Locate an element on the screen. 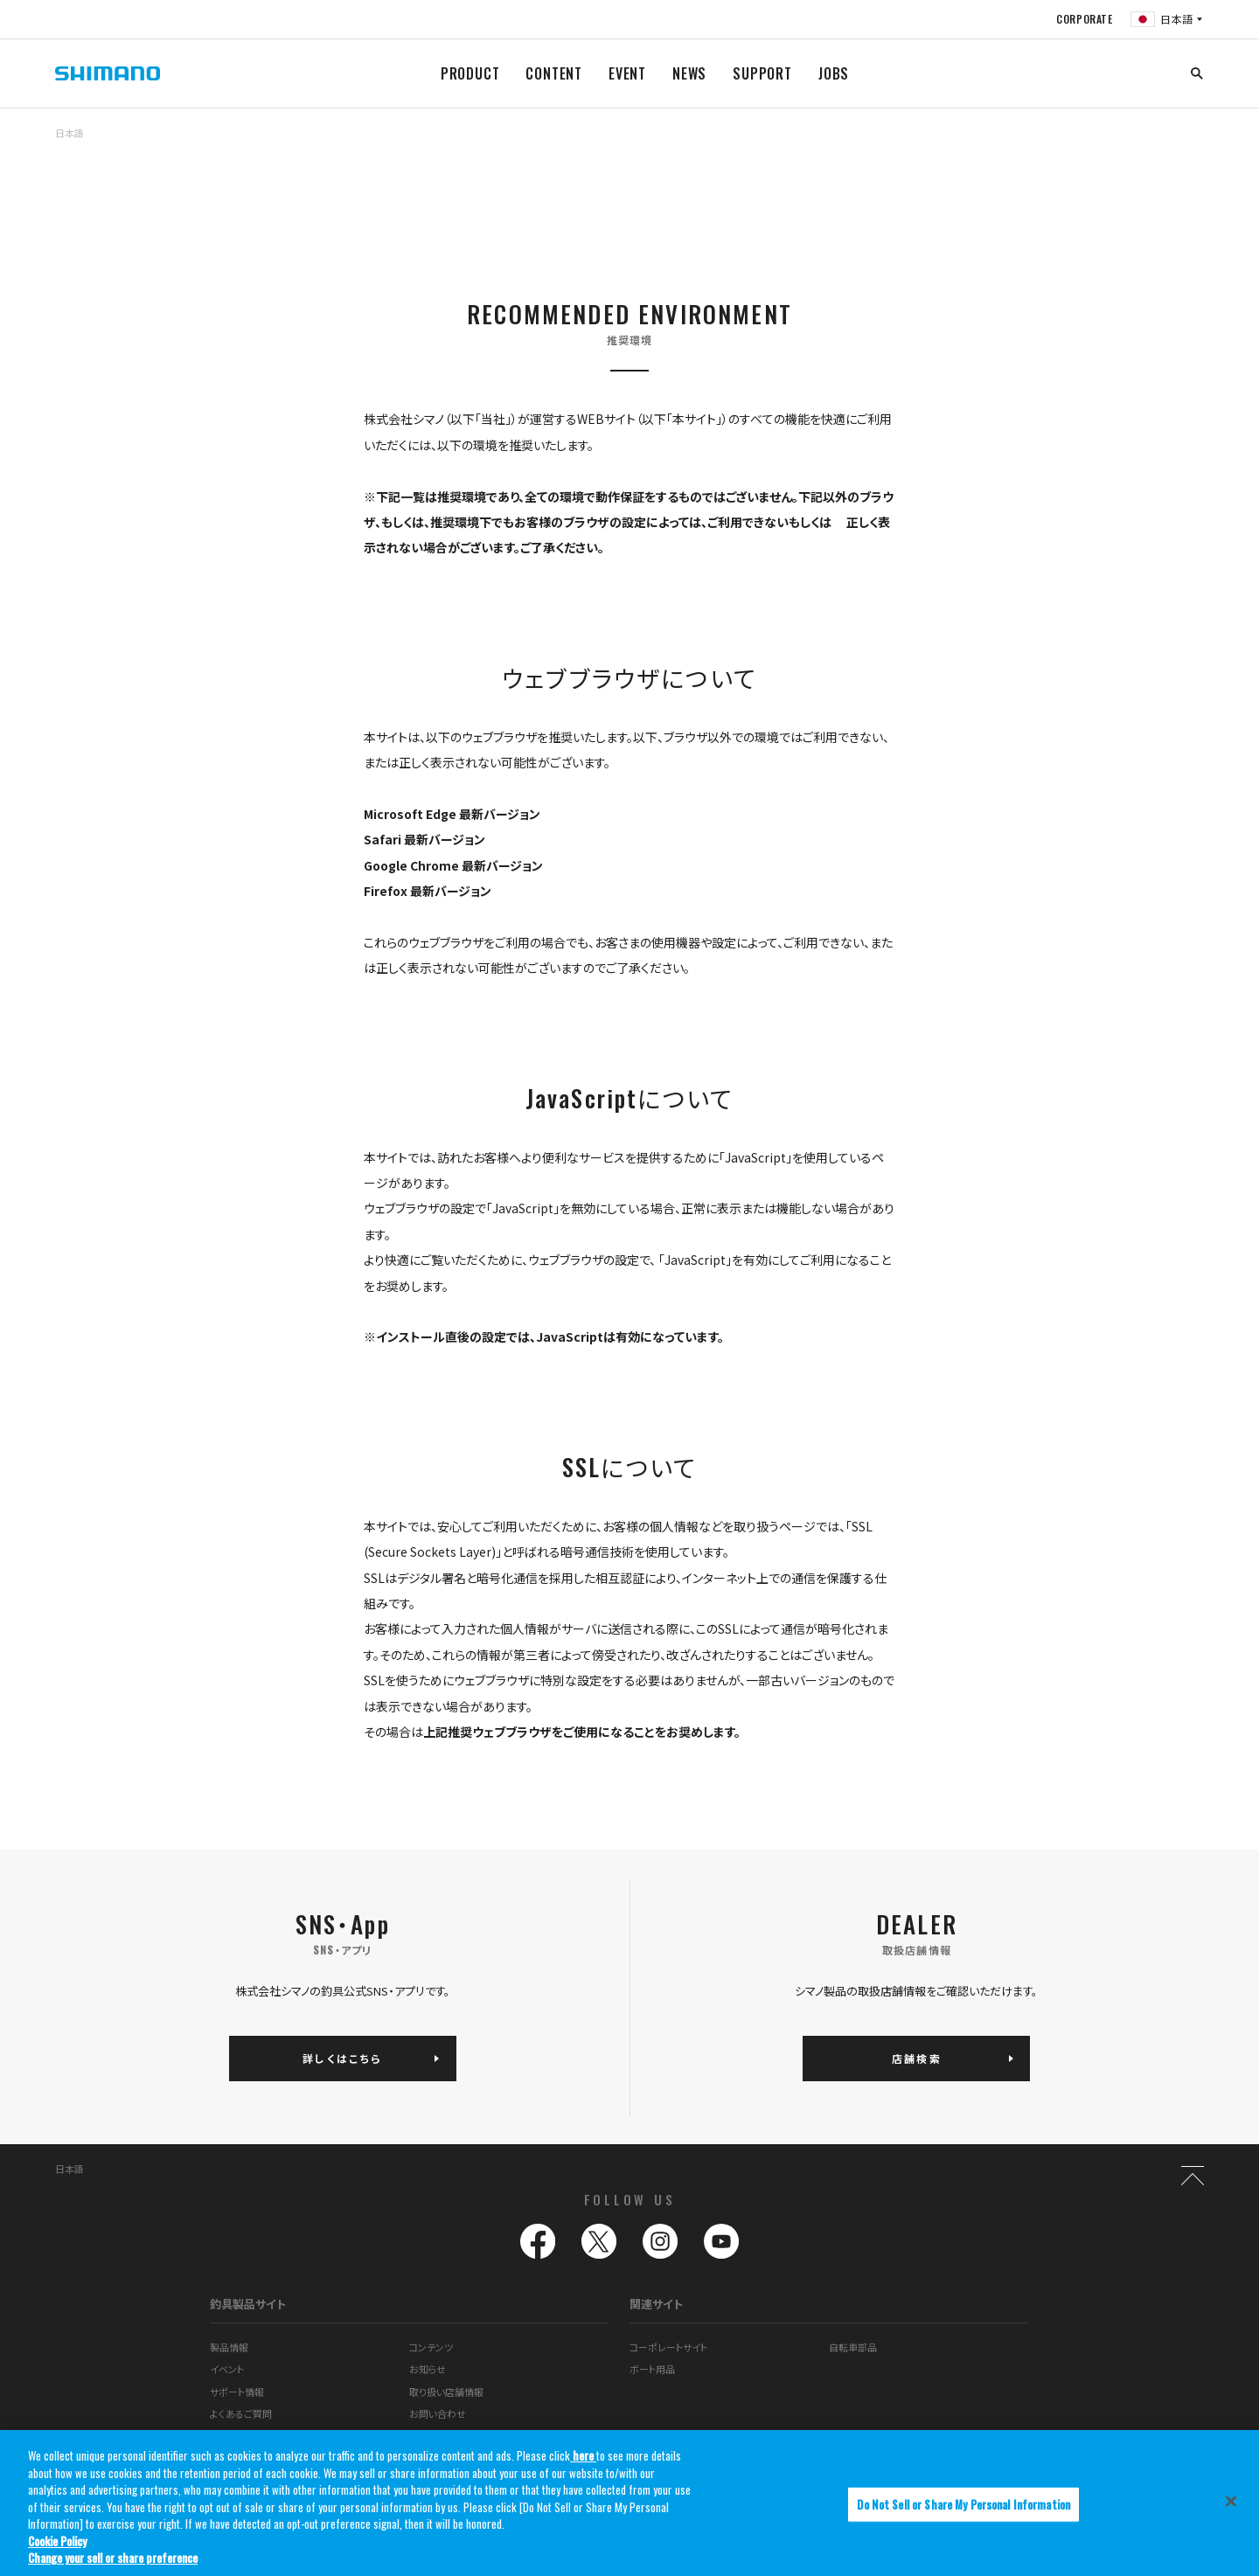  コーポレートサイト is located at coordinates (668, 2347).